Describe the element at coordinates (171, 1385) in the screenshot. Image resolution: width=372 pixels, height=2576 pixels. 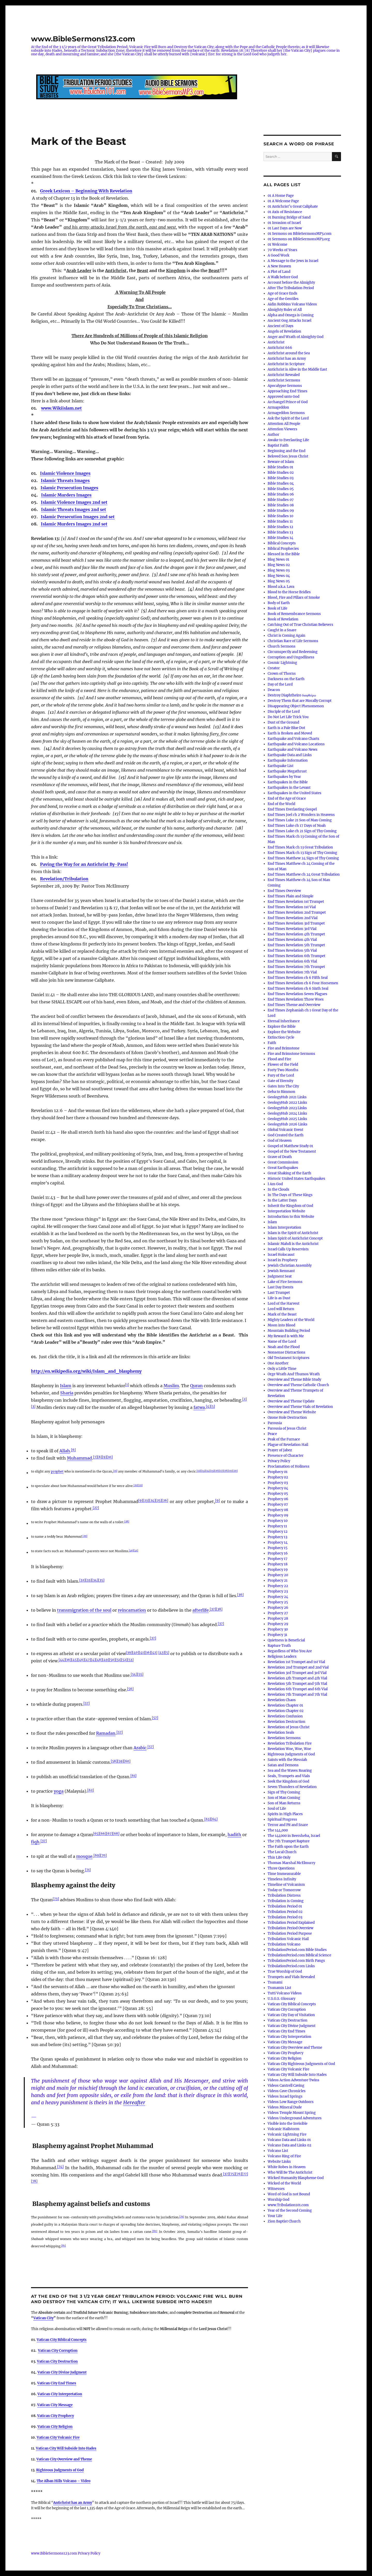
I see `Muslim` at that location.